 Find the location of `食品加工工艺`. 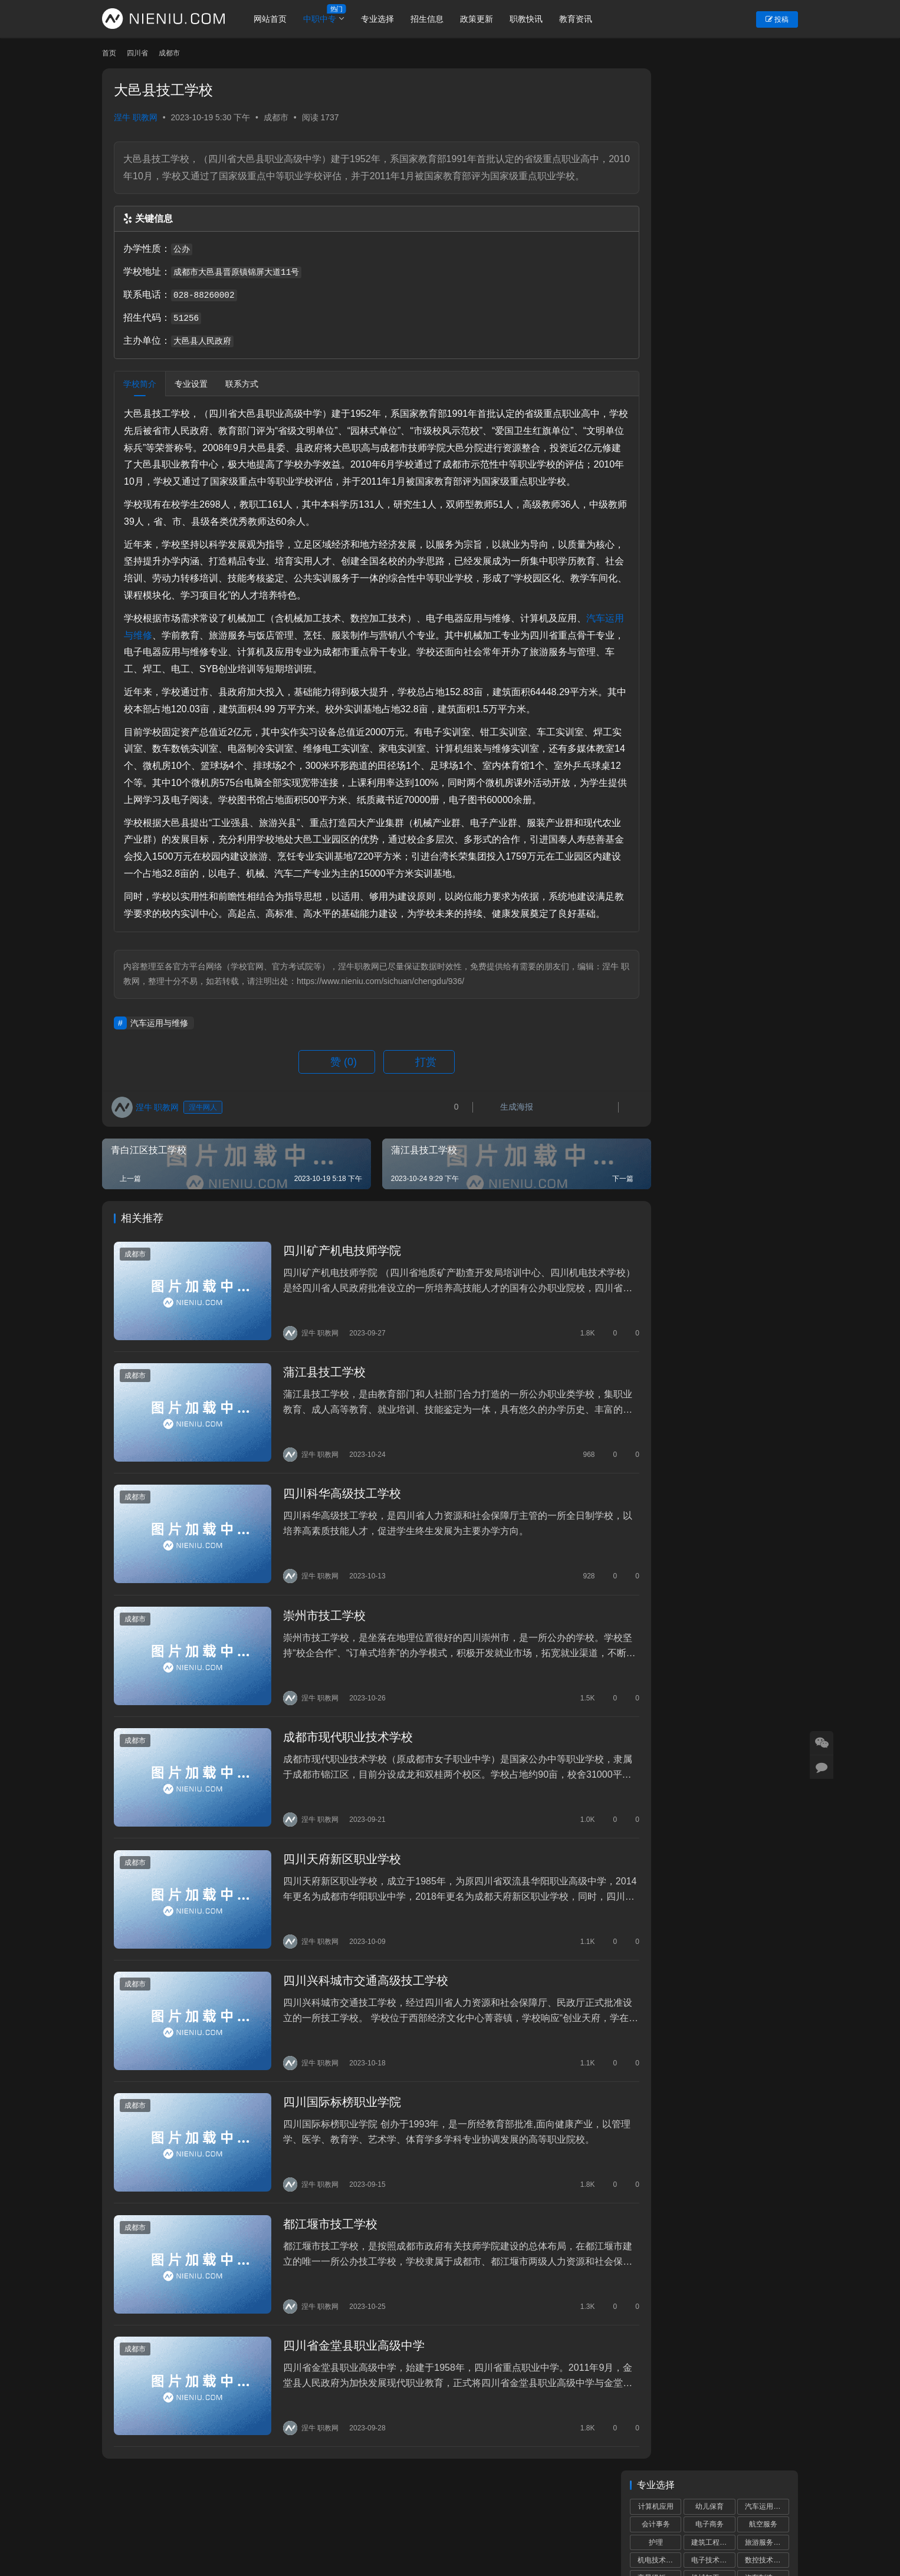

食品加工工艺 is located at coordinates (766, 246).